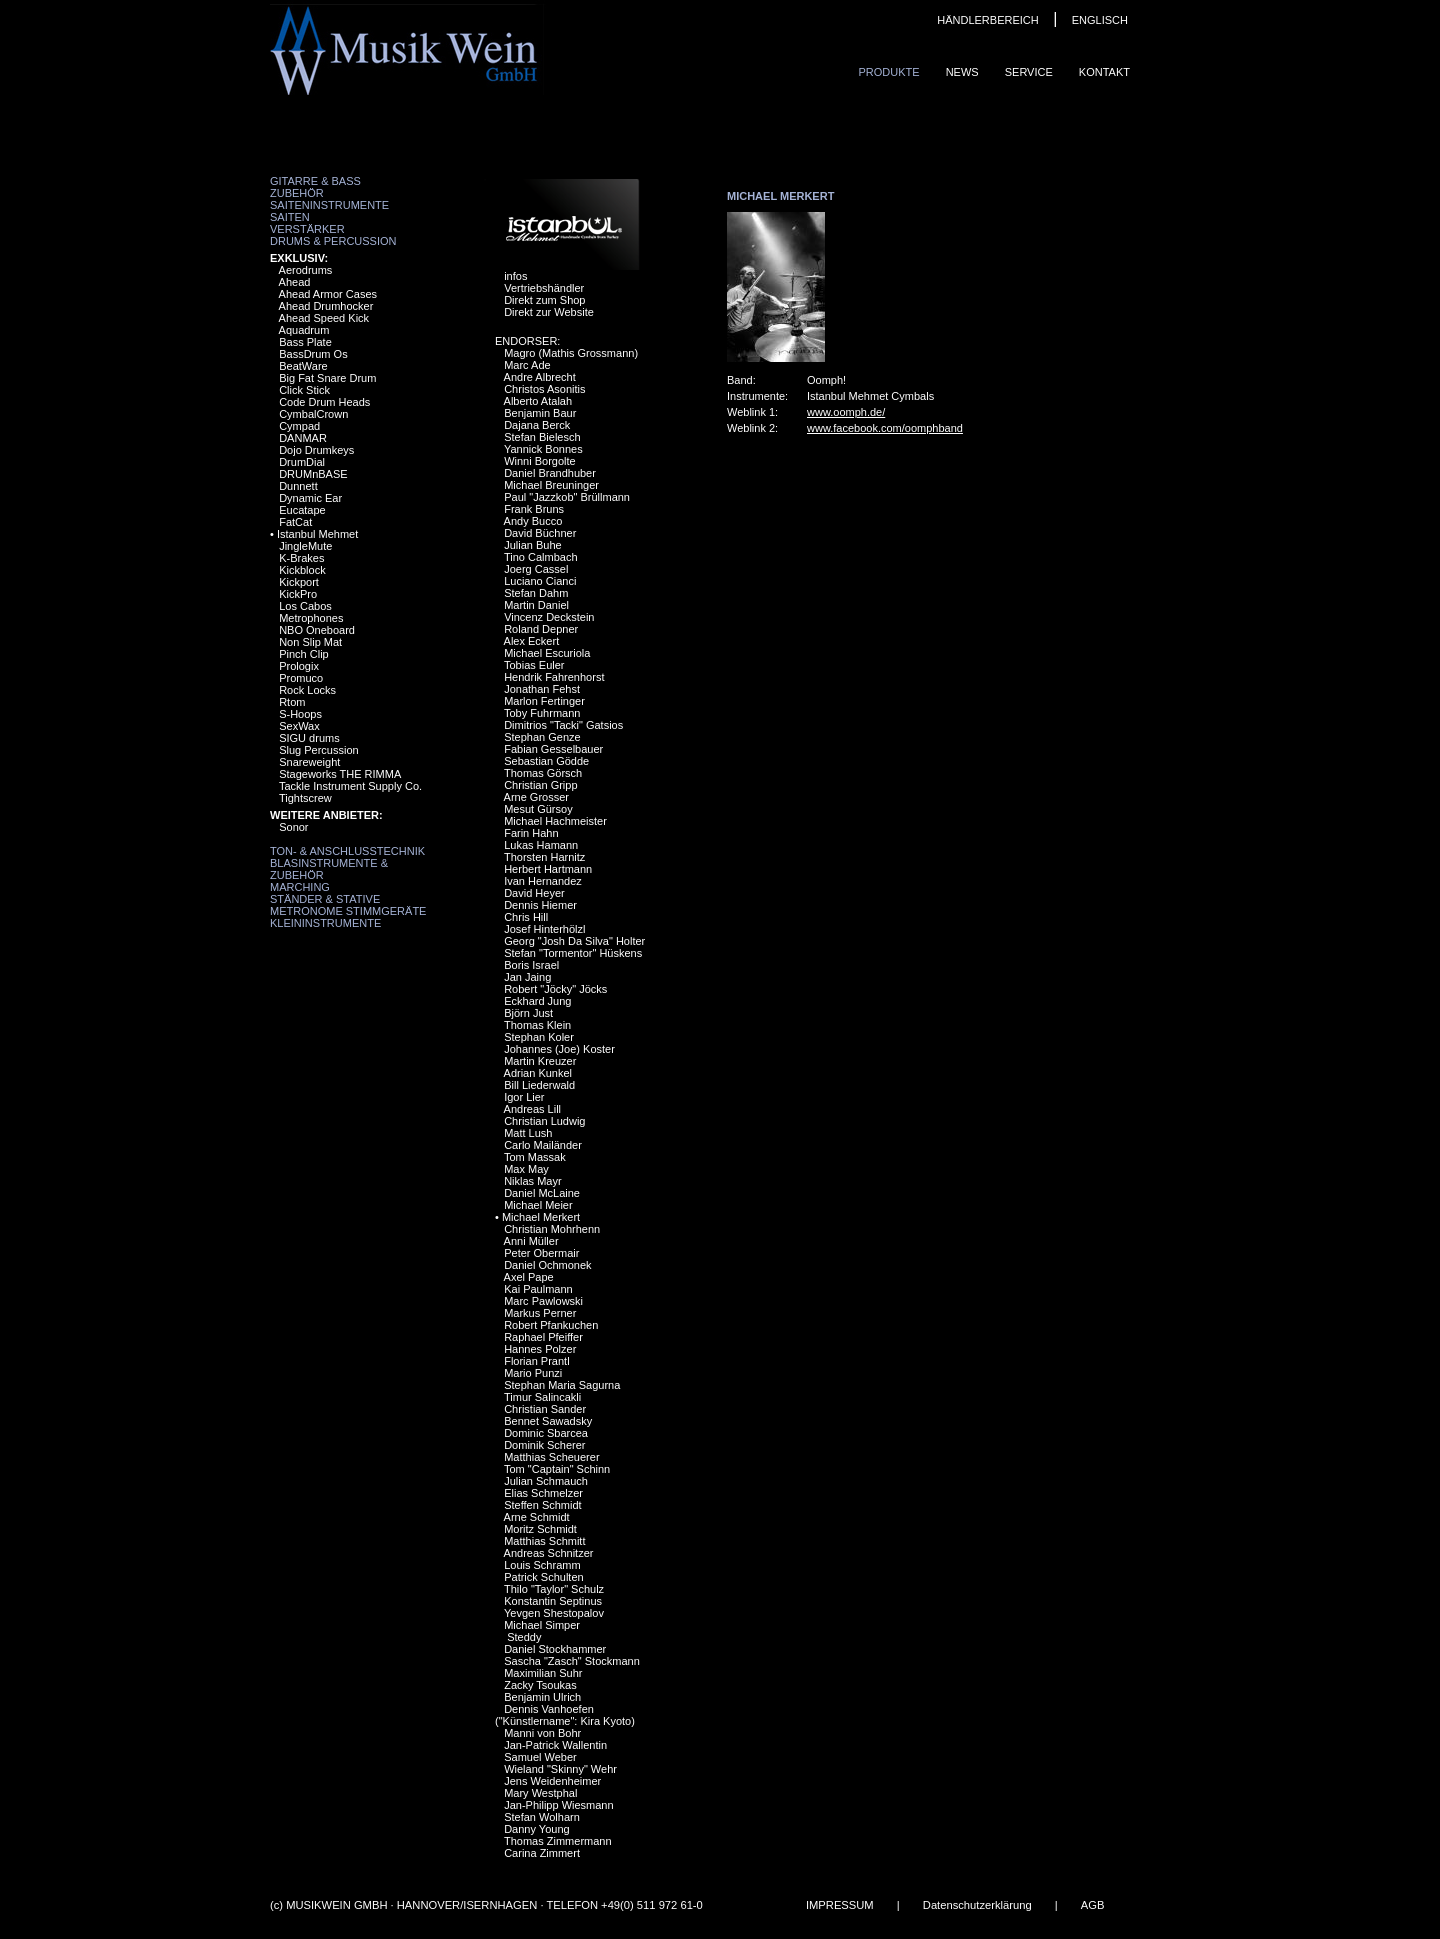 Image resolution: width=1440 pixels, height=1939 pixels. What do you see at coordinates (350, 786) in the screenshot?
I see `Tackle Instrument Supply Co.` at bounding box center [350, 786].